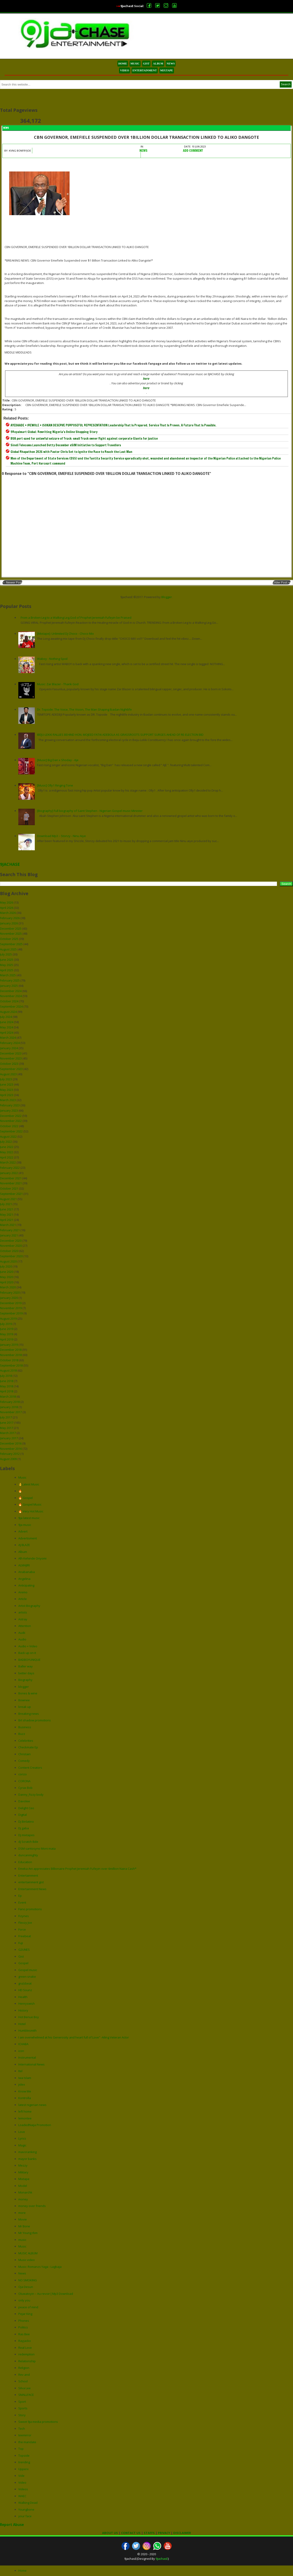  Describe the element at coordinates (11, 1449) in the screenshot. I see `November 2016` at that location.